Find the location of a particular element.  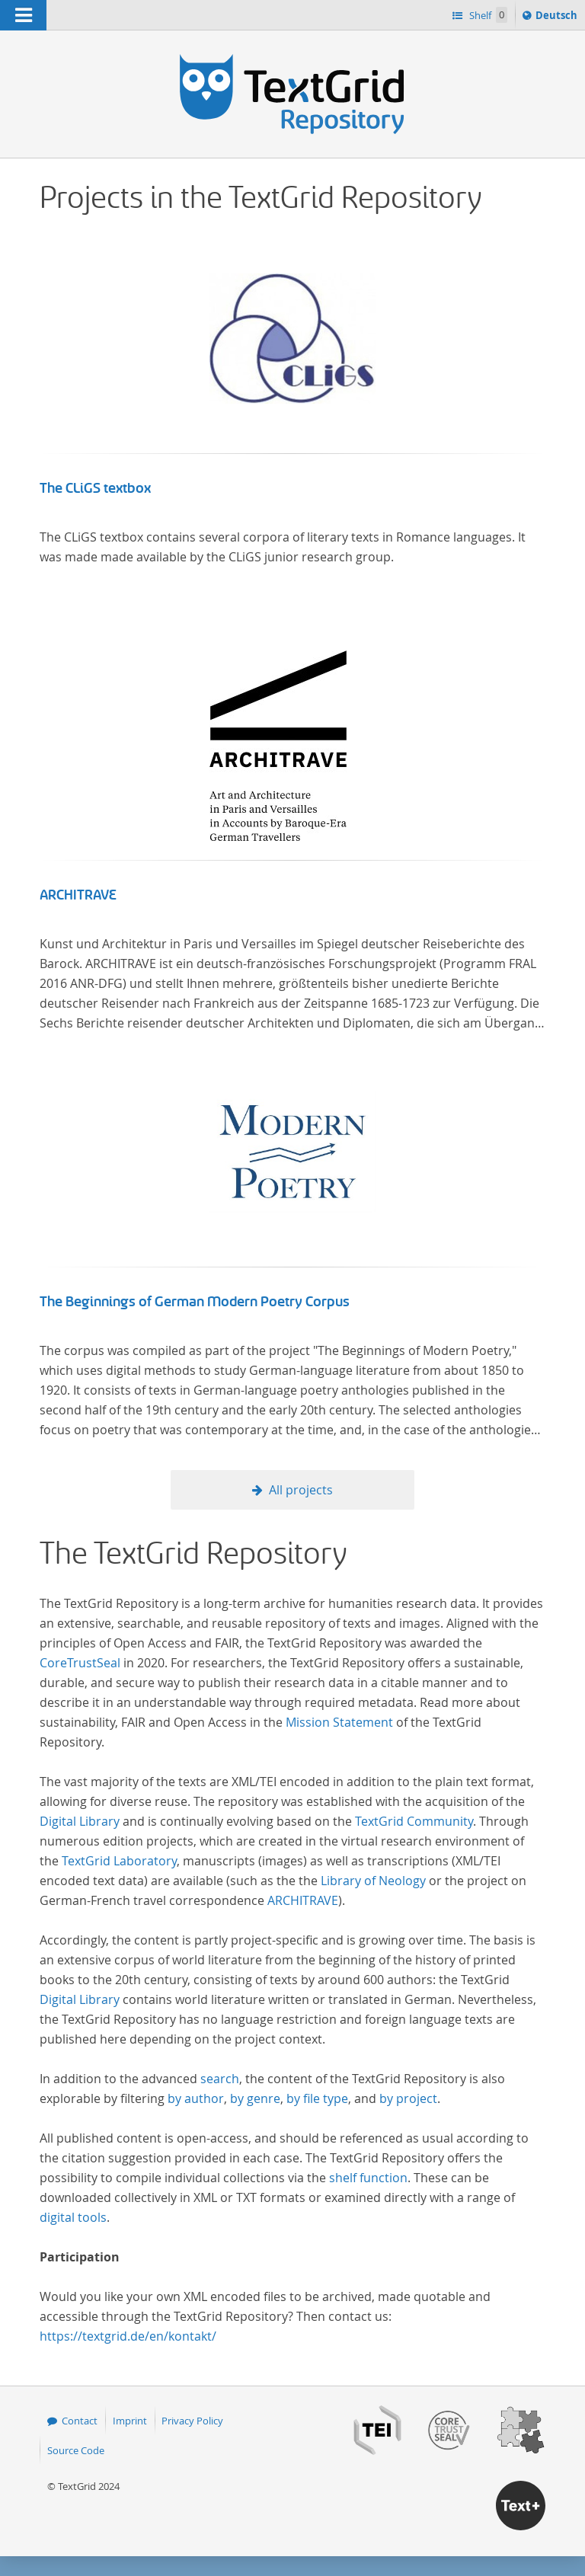

All projects is located at coordinates (301, 1489).